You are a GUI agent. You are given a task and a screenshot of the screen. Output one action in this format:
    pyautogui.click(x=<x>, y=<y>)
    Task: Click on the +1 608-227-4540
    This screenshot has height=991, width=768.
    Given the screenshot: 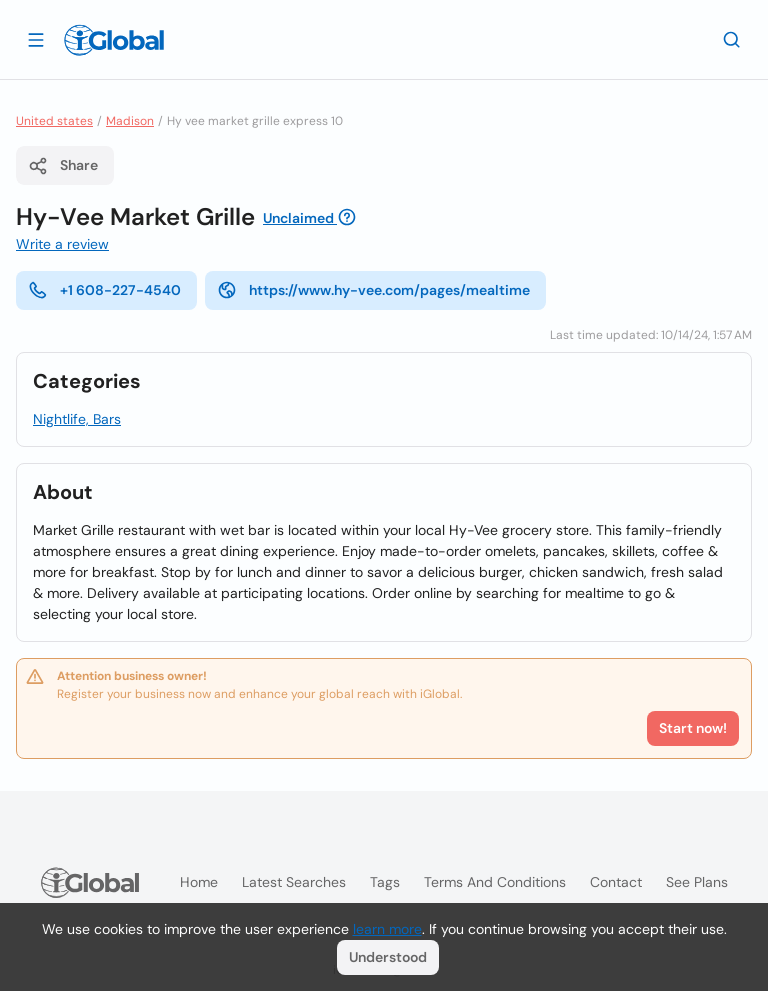 What is the action you would take?
    pyautogui.click(x=104, y=290)
    